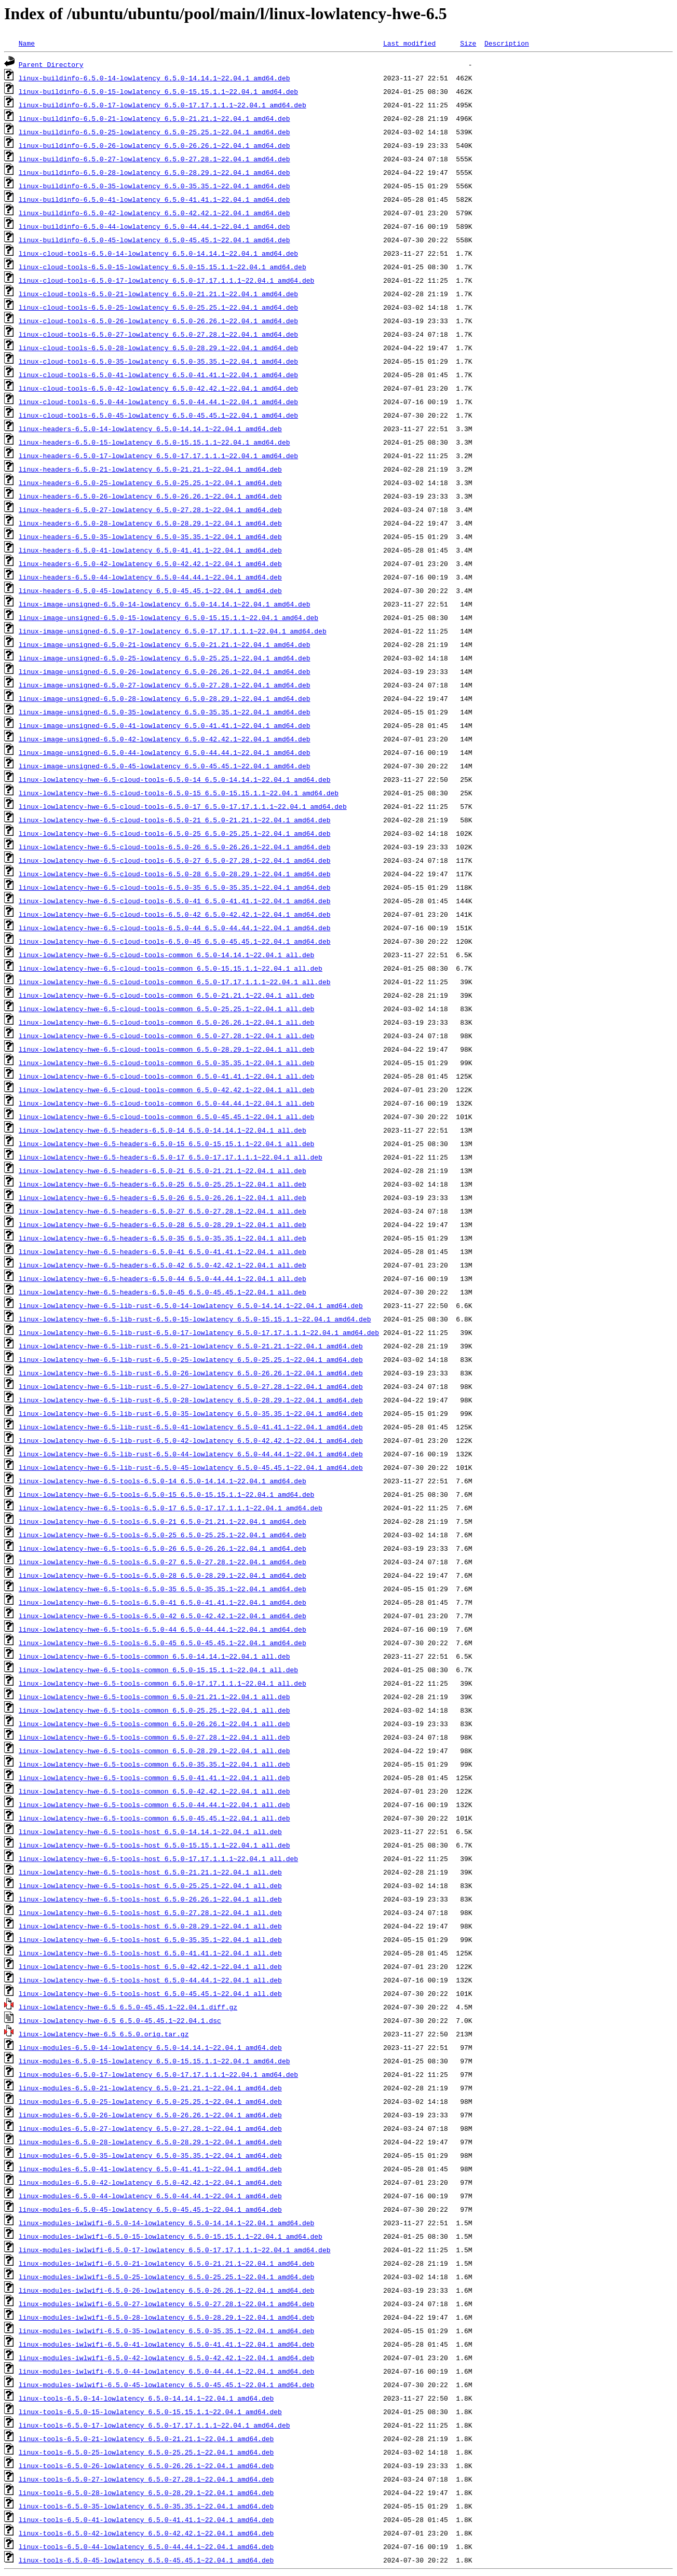 The width and height of the screenshot is (677, 2576). Describe the element at coordinates (166, 2384) in the screenshot. I see `linux-modules-iwlwifi-6.5.0-45-lowlatency_6.5.0-45.45.1~22.04.1_amd64.deb` at that location.